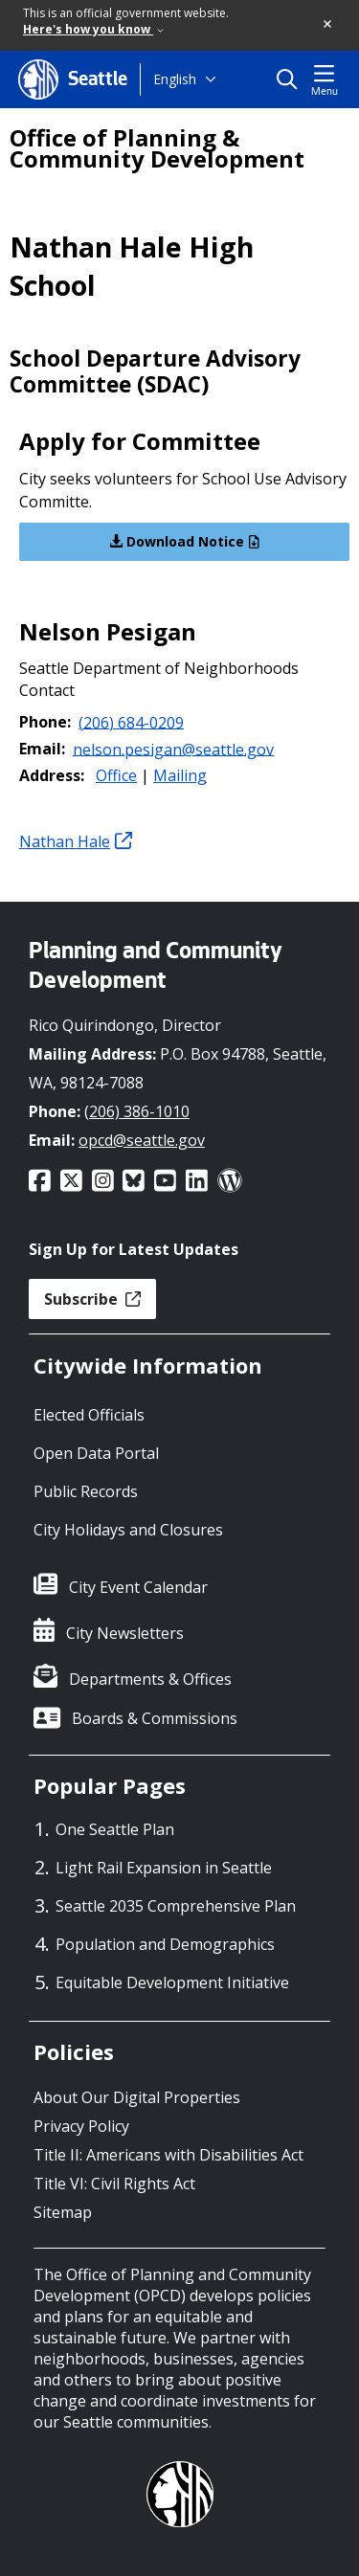 Image resolution: width=359 pixels, height=2576 pixels. What do you see at coordinates (180, 775) in the screenshot?
I see `Mailing [button]` at bounding box center [180, 775].